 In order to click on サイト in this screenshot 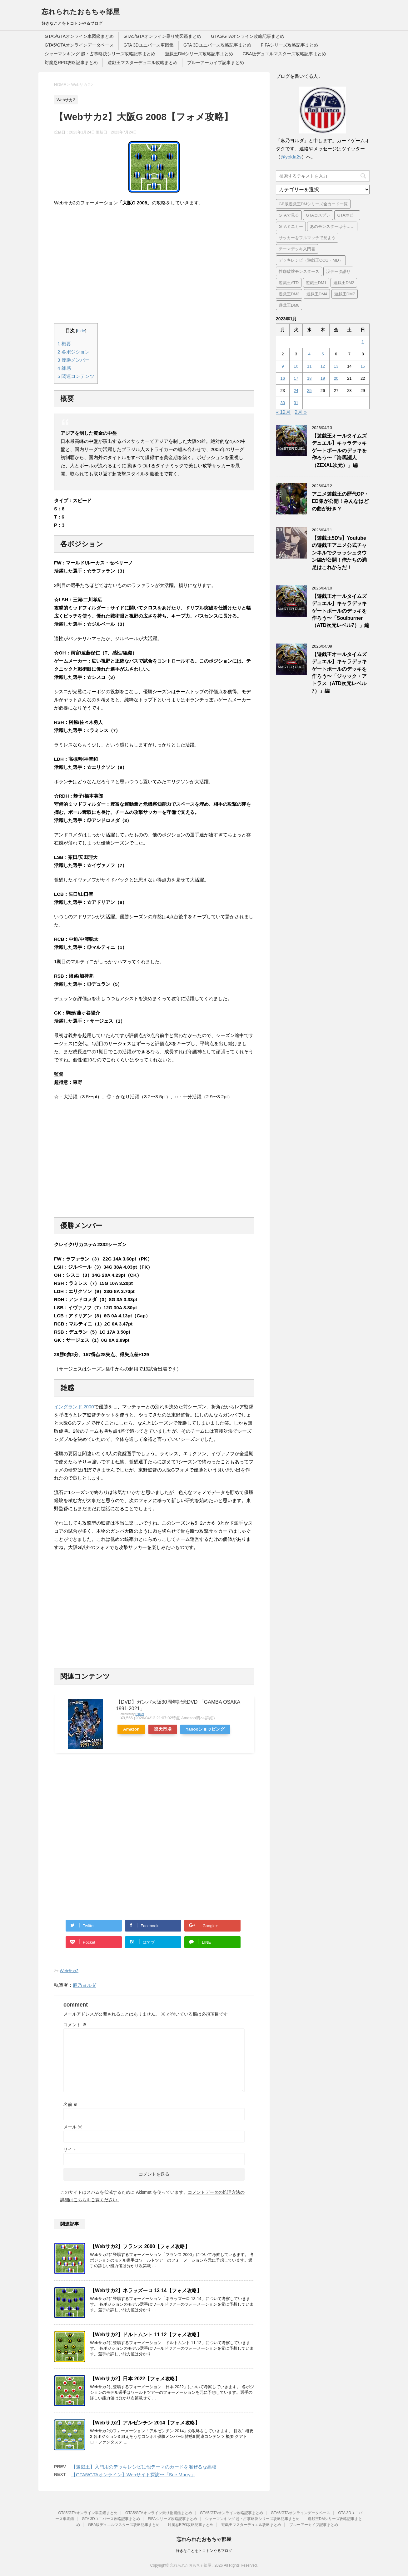, I will do `click(70, 2149)`.